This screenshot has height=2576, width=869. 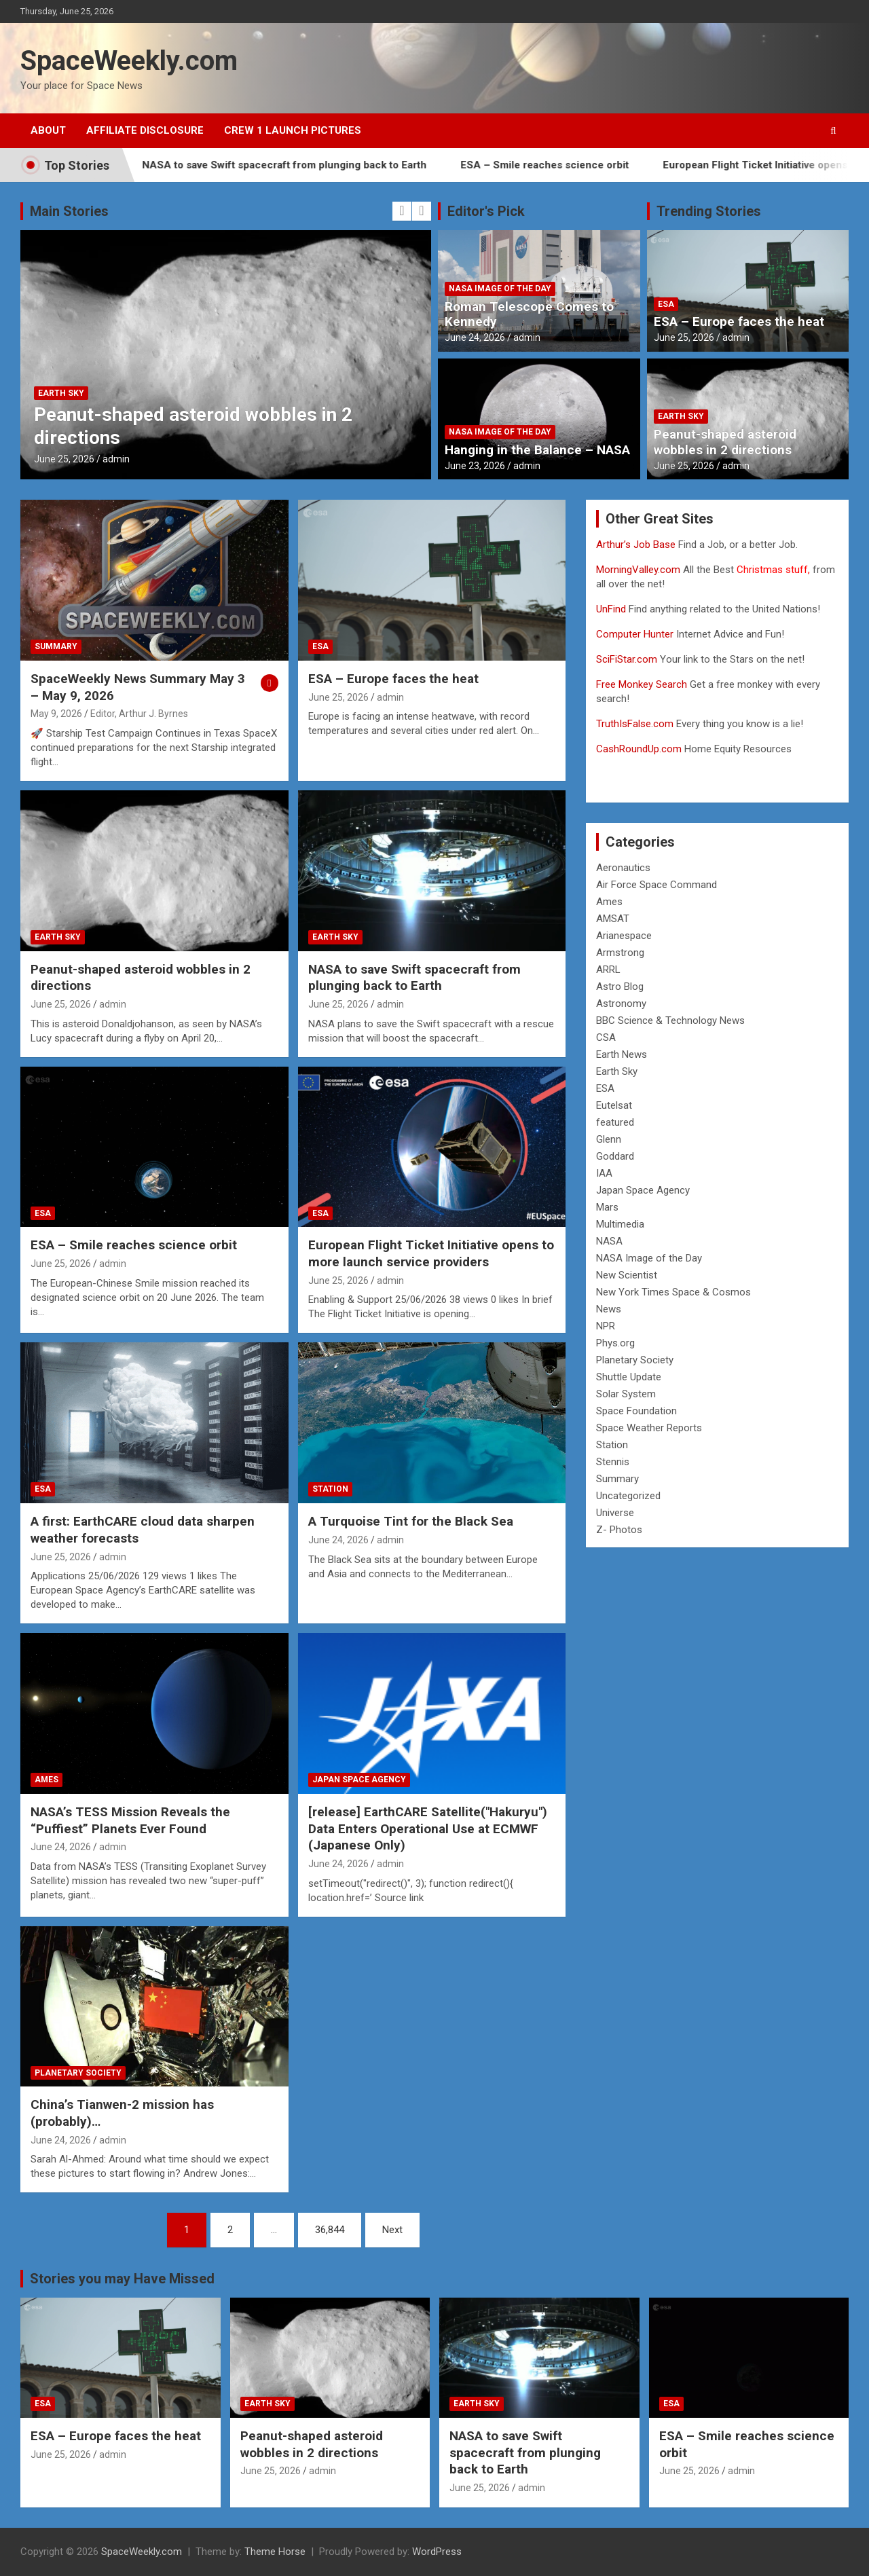 I want to click on About, so click(x=48, y=130).